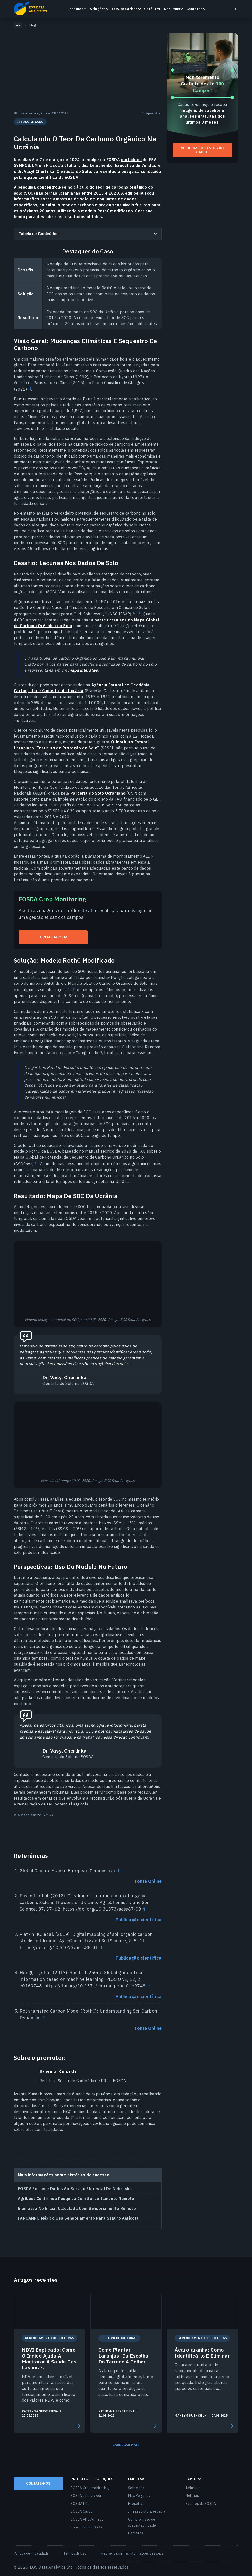  I want to click on Recursos, so click(172, 9).